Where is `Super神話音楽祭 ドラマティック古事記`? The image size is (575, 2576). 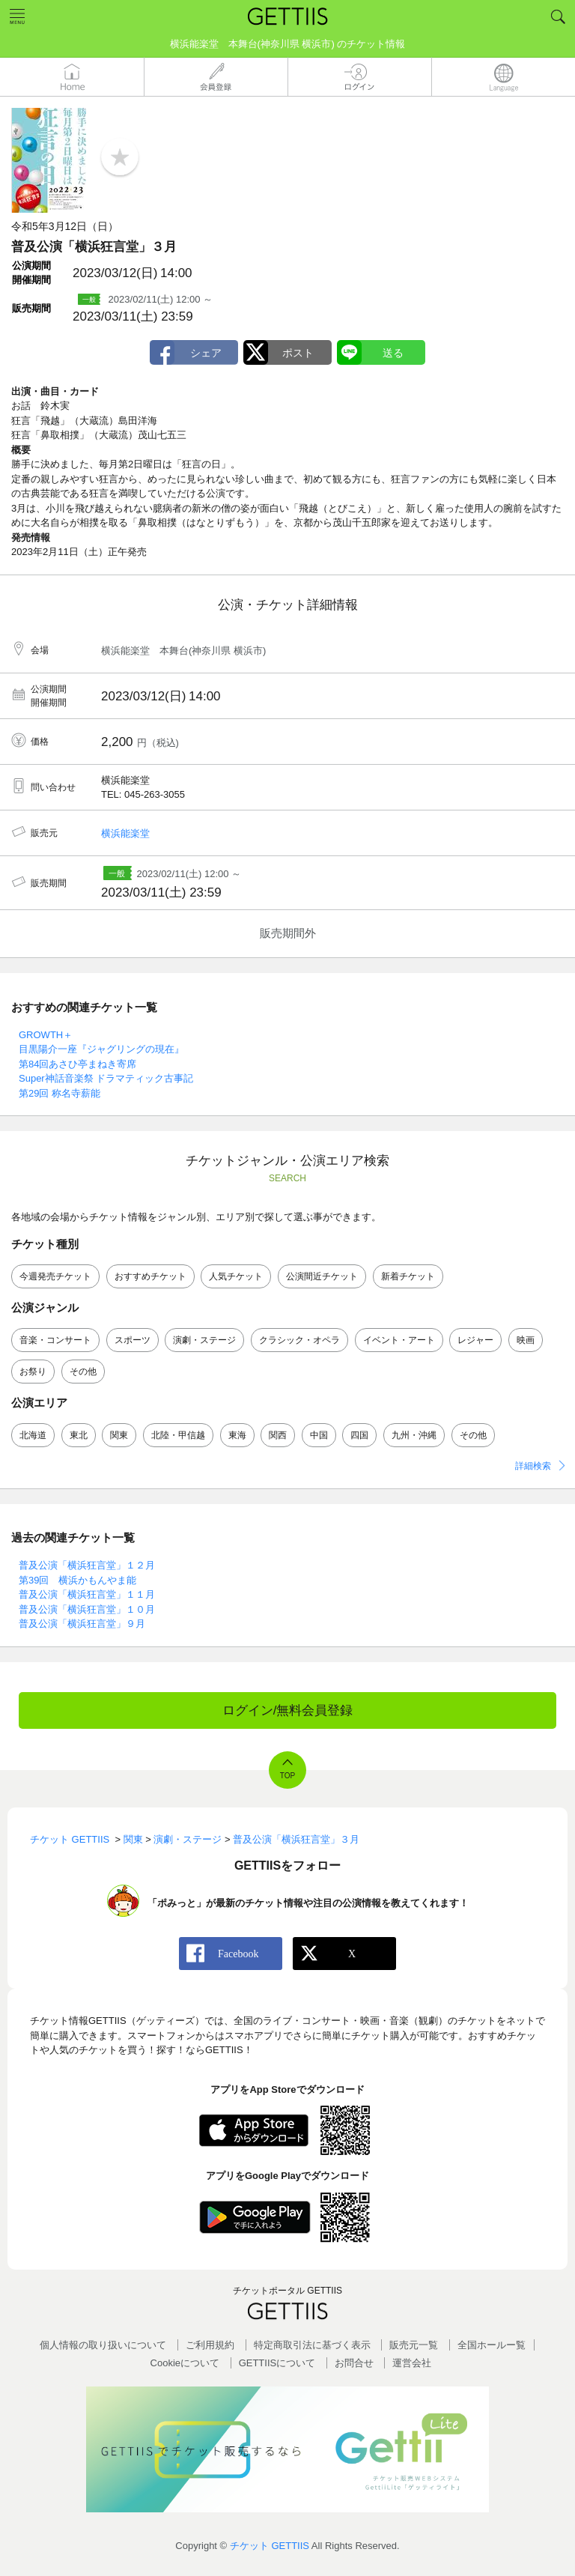 Super神話音楽祭 ドラマティック古事記 is located at coordinates (106, 1078).